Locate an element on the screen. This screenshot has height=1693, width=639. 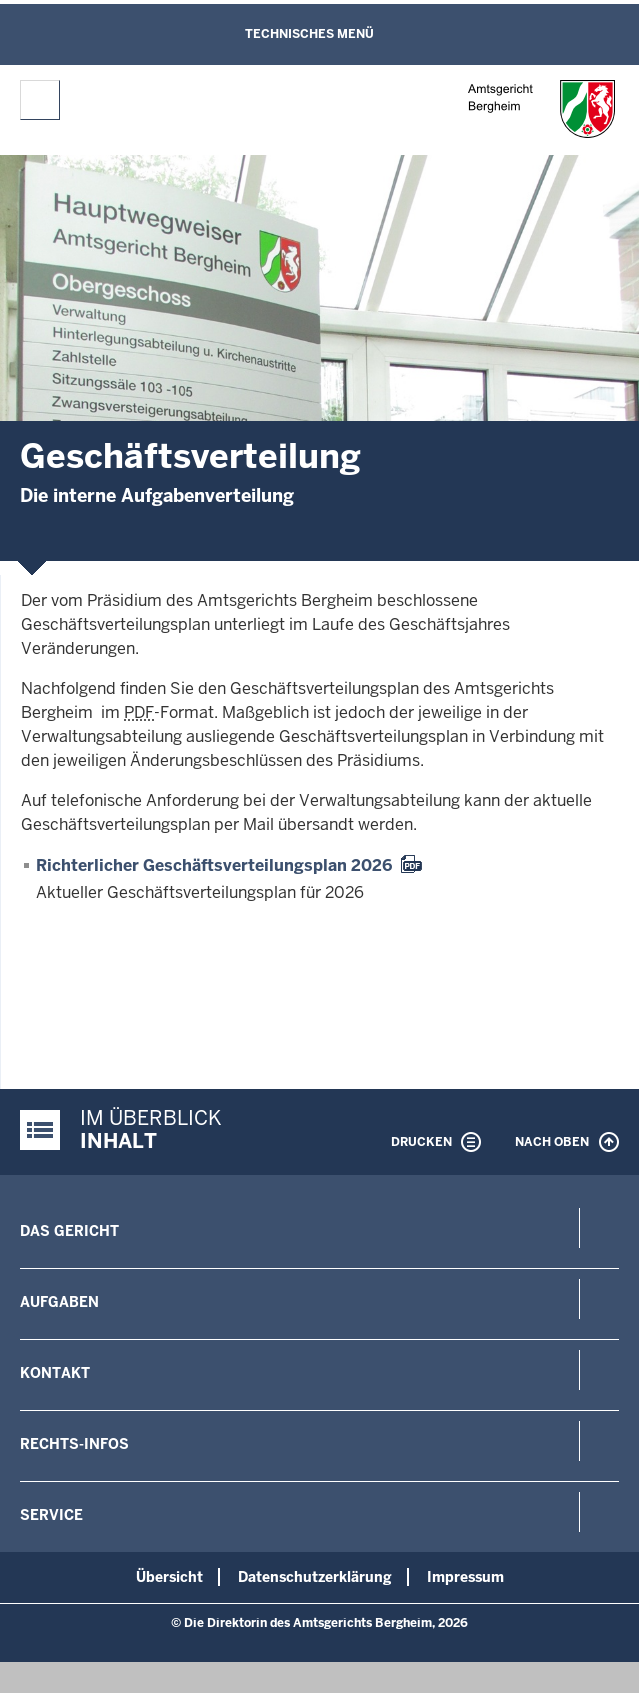
Kontakt is located at coordinates (55, 1373).